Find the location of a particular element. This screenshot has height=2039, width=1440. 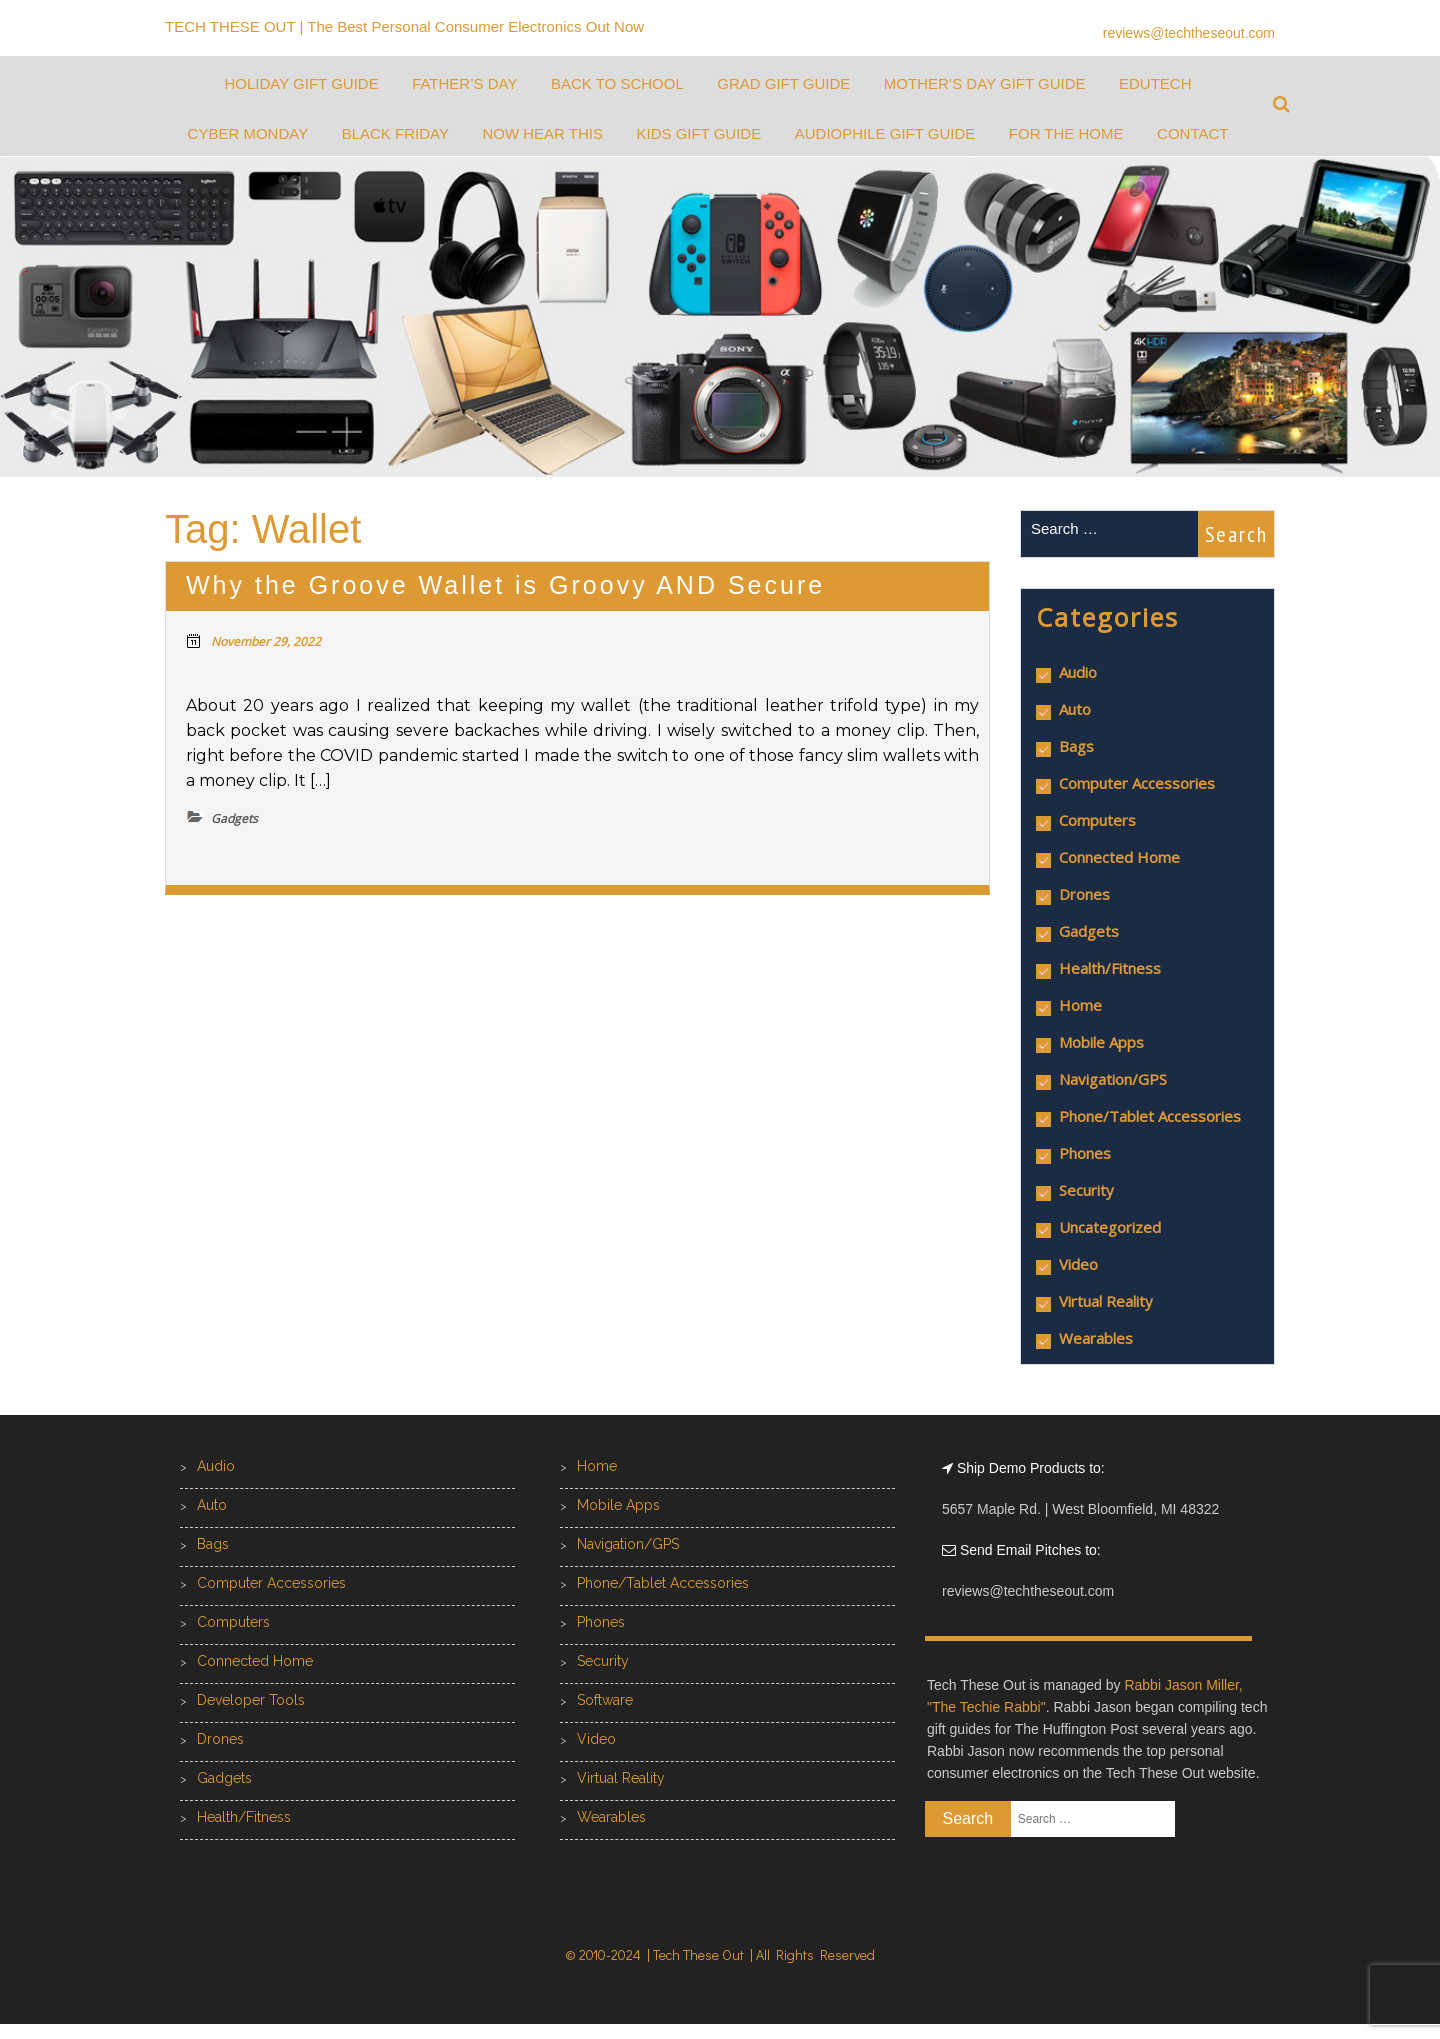

November 29, 2022 is located at coordinates (266, 641).